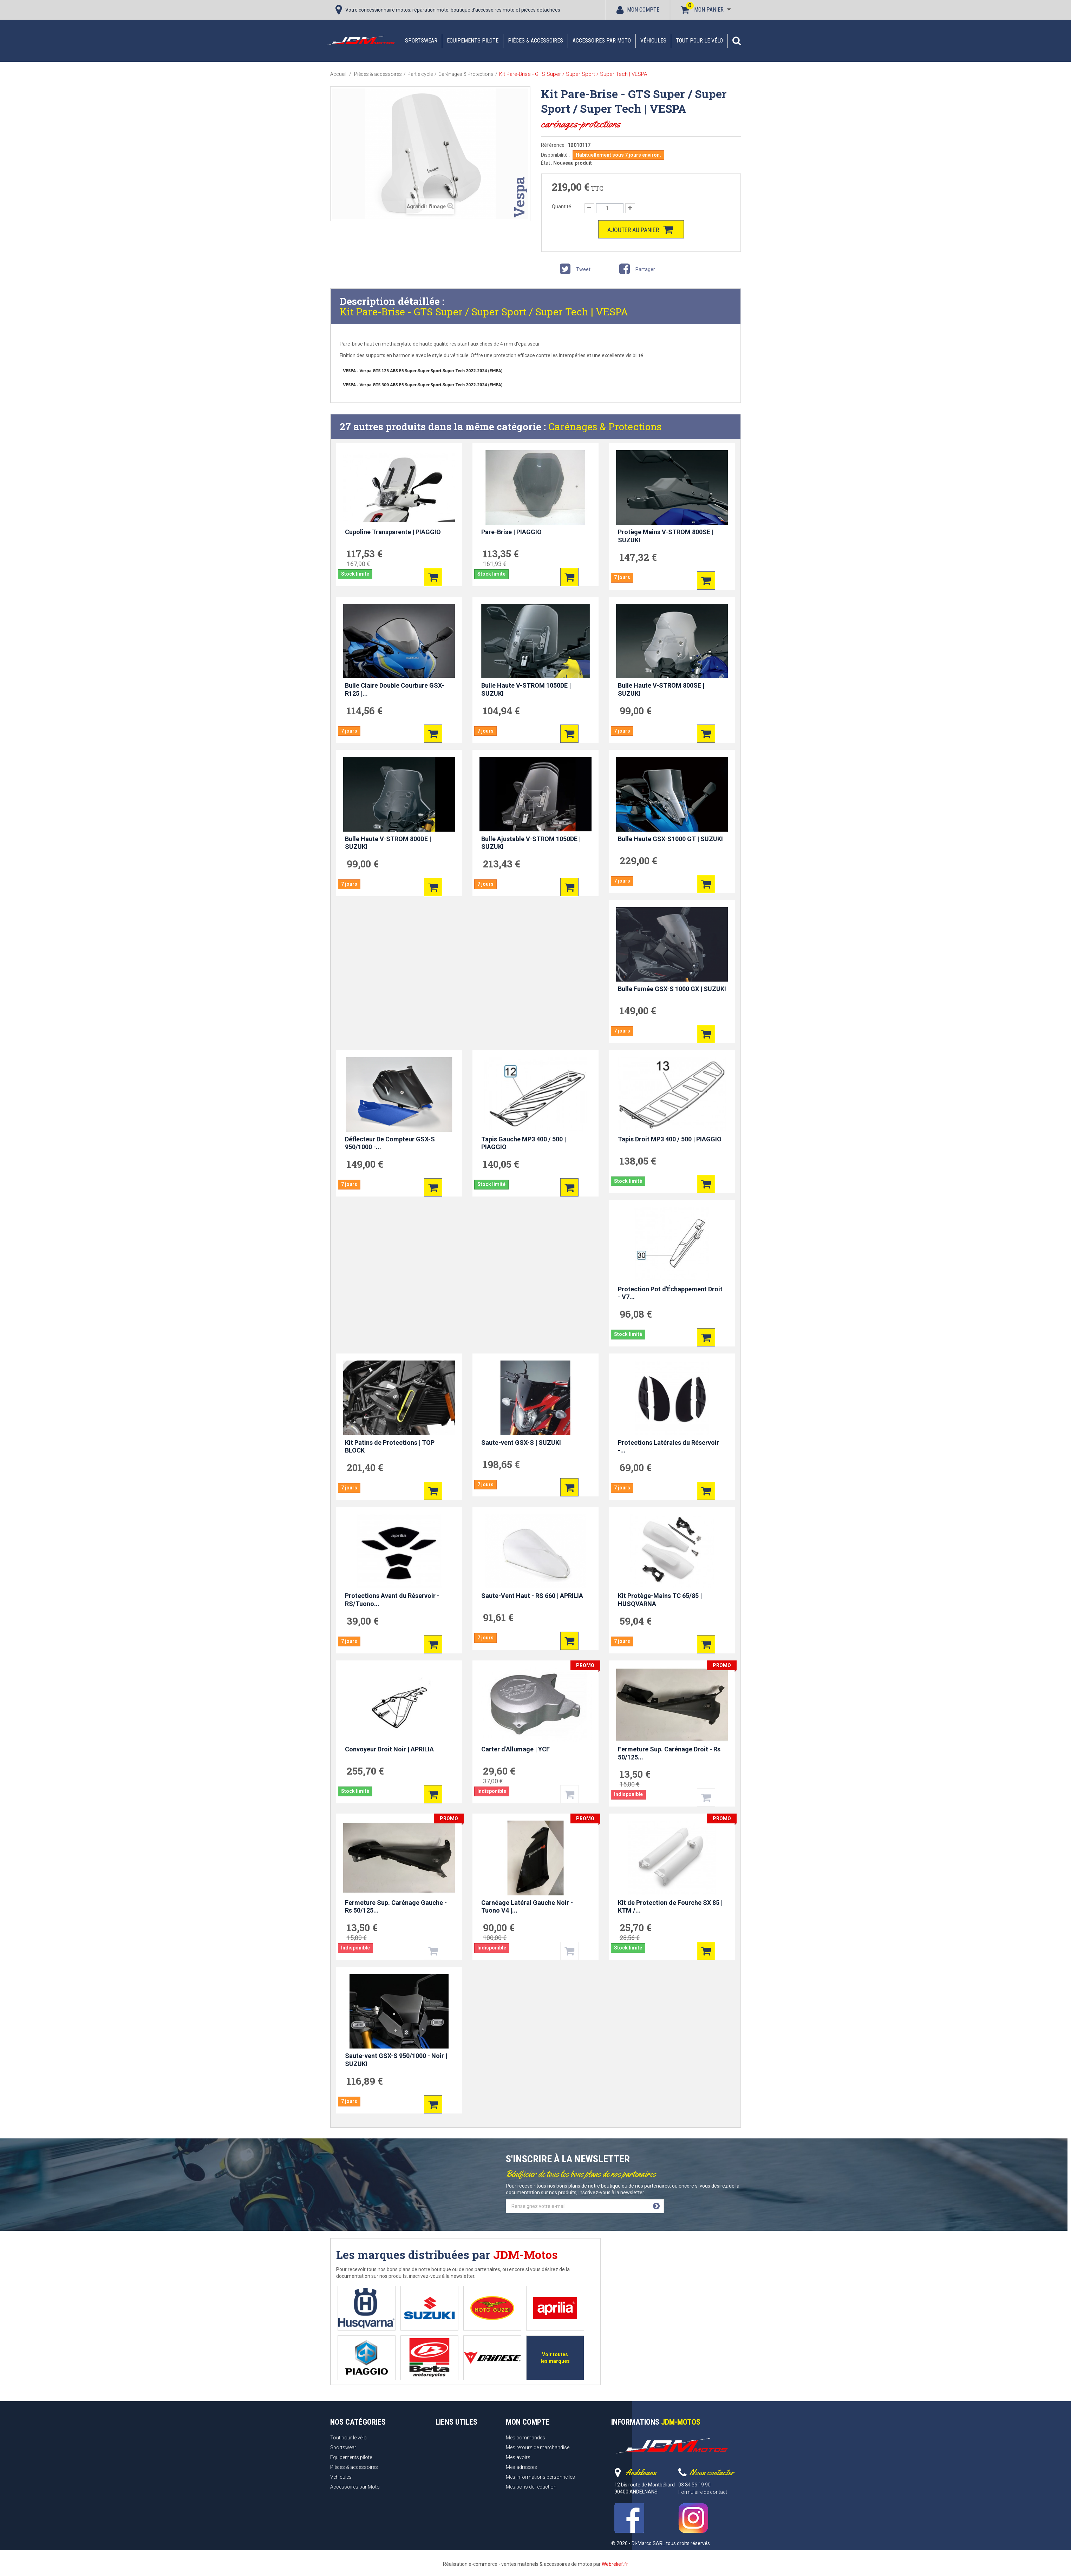  I want to click on Cupoline Transparente | PIAGGIO, so click(393, 532).